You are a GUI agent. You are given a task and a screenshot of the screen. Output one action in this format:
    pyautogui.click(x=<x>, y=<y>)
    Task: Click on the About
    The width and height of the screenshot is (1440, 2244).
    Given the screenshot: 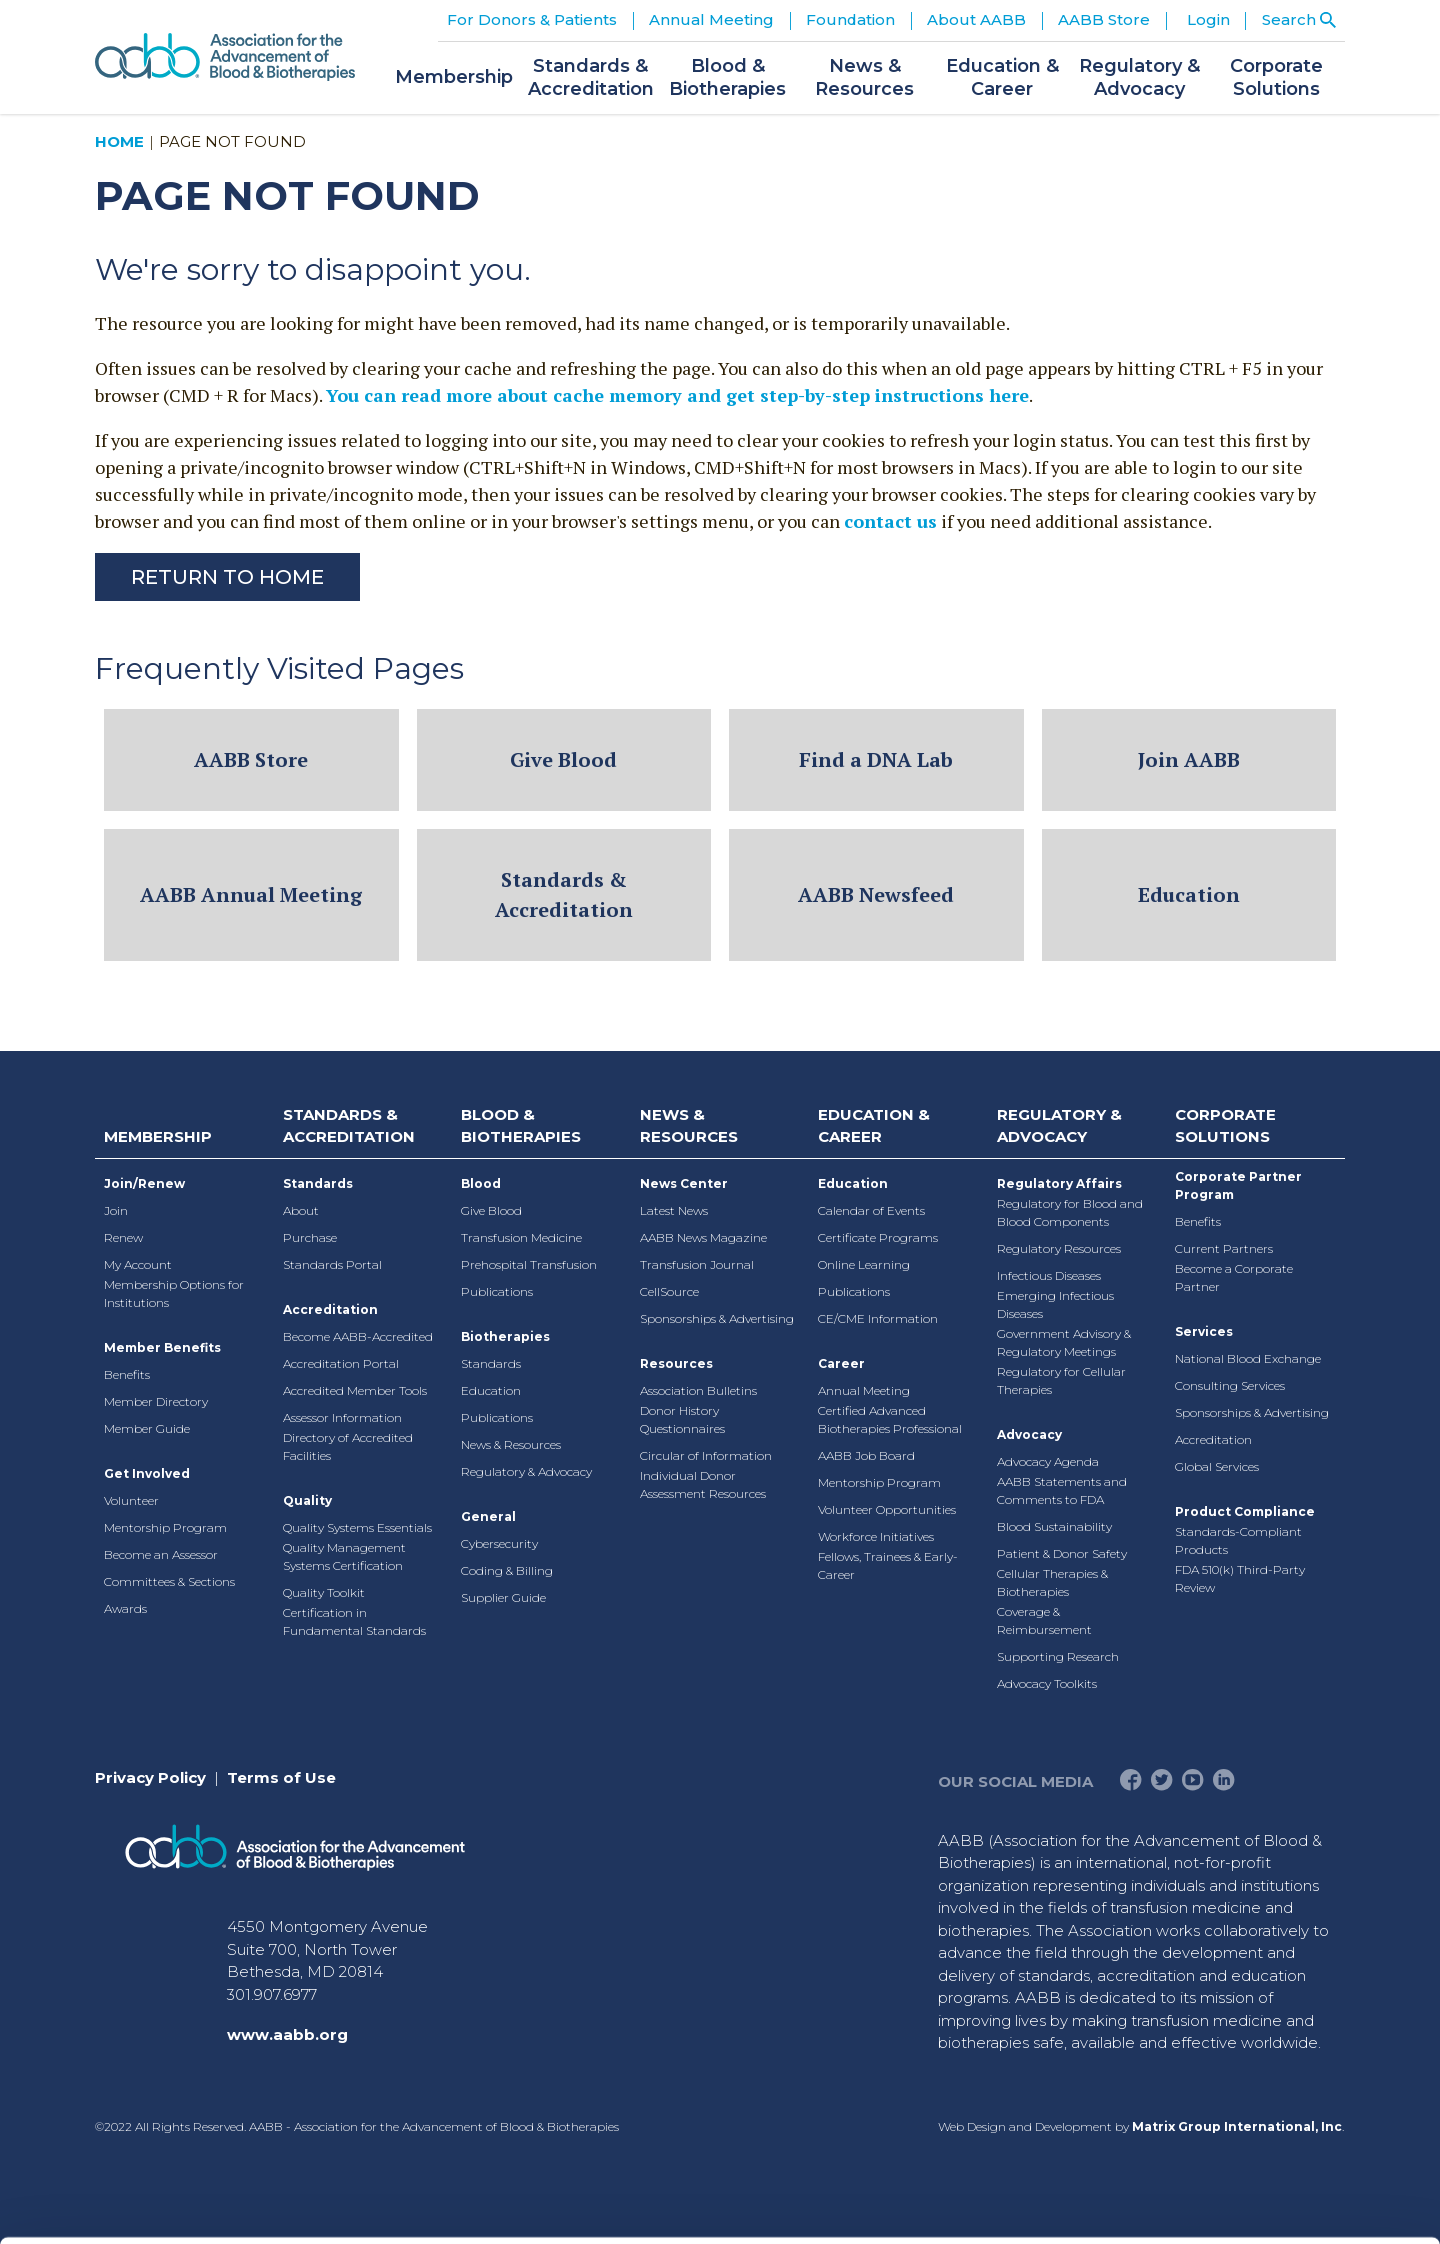 What is the action you would take?
    pyautogui.click(x=301, y=1210)
    